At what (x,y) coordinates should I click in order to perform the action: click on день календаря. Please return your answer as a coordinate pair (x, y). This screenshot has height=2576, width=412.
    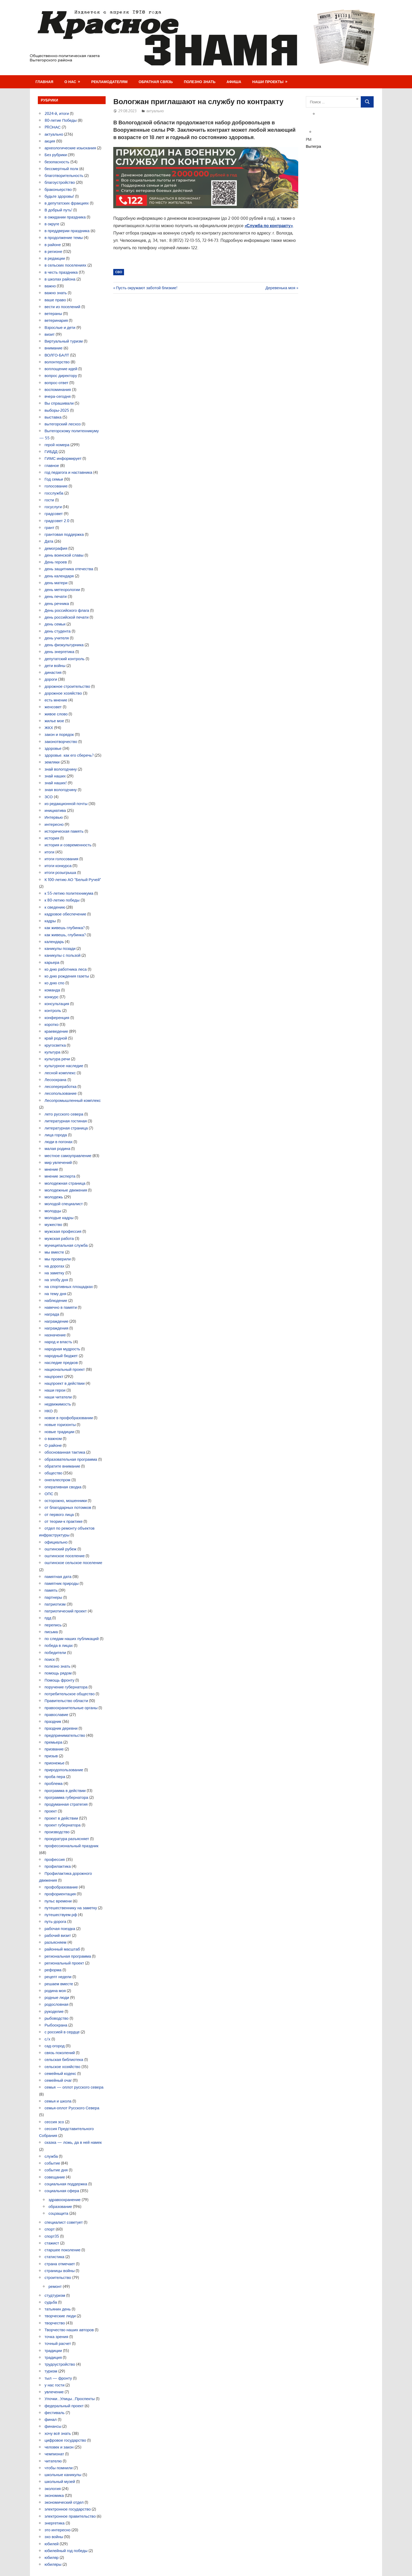
    Looking at the image, I should click on (59, 575).